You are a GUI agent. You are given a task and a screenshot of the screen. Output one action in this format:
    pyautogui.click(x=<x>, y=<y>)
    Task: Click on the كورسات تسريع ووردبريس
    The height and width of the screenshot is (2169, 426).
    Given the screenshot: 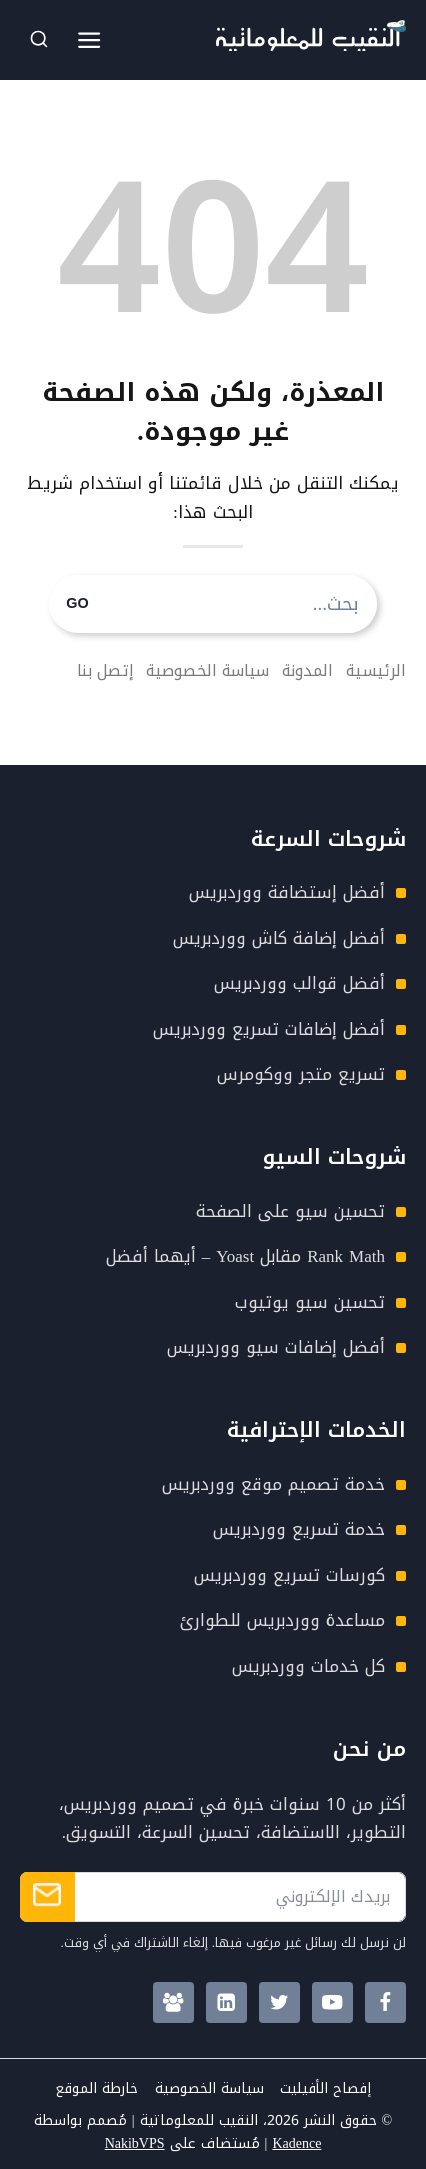 What is the action you would take?
    pyautogui.click(x=289, y=1575)
    